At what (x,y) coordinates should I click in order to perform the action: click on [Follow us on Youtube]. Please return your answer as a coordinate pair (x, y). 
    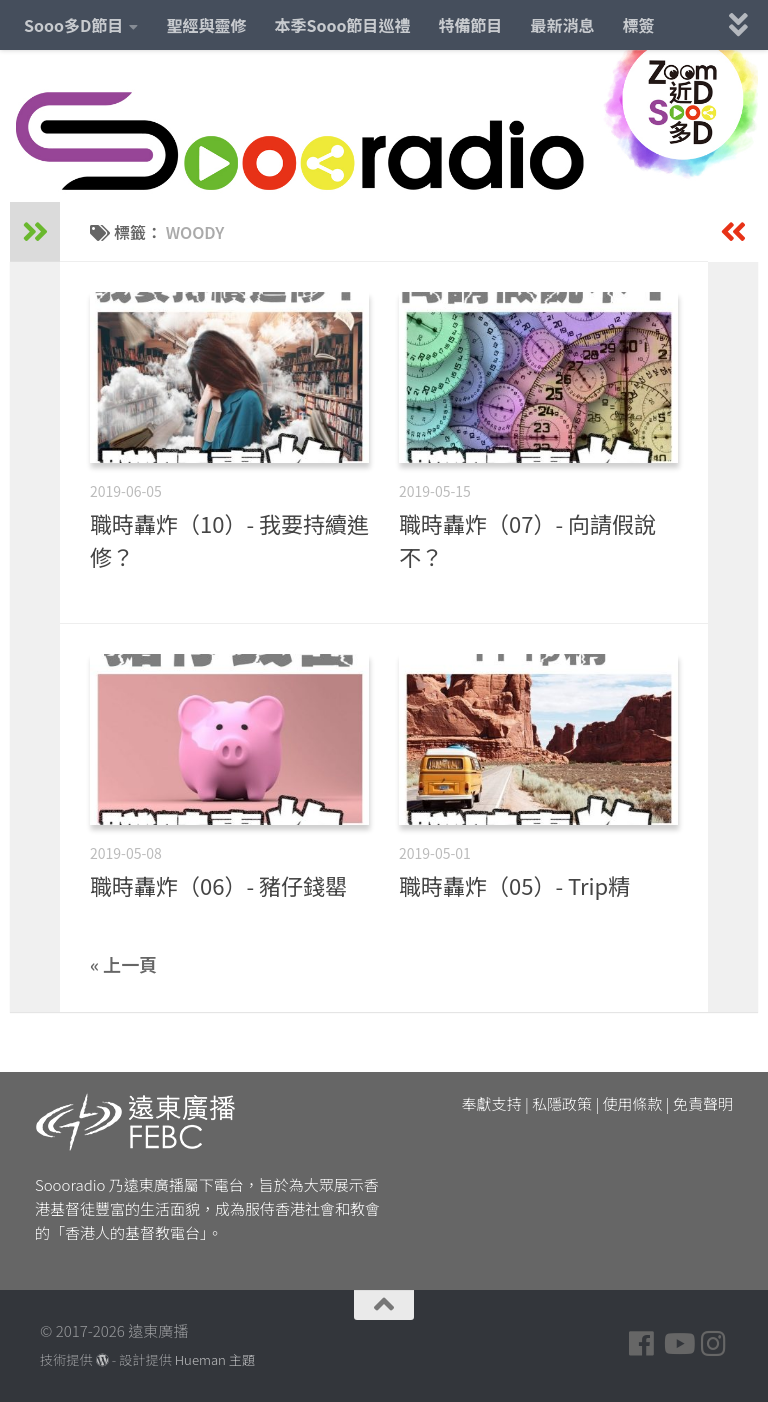
    Looking at the image, I should click on (678, 1344).